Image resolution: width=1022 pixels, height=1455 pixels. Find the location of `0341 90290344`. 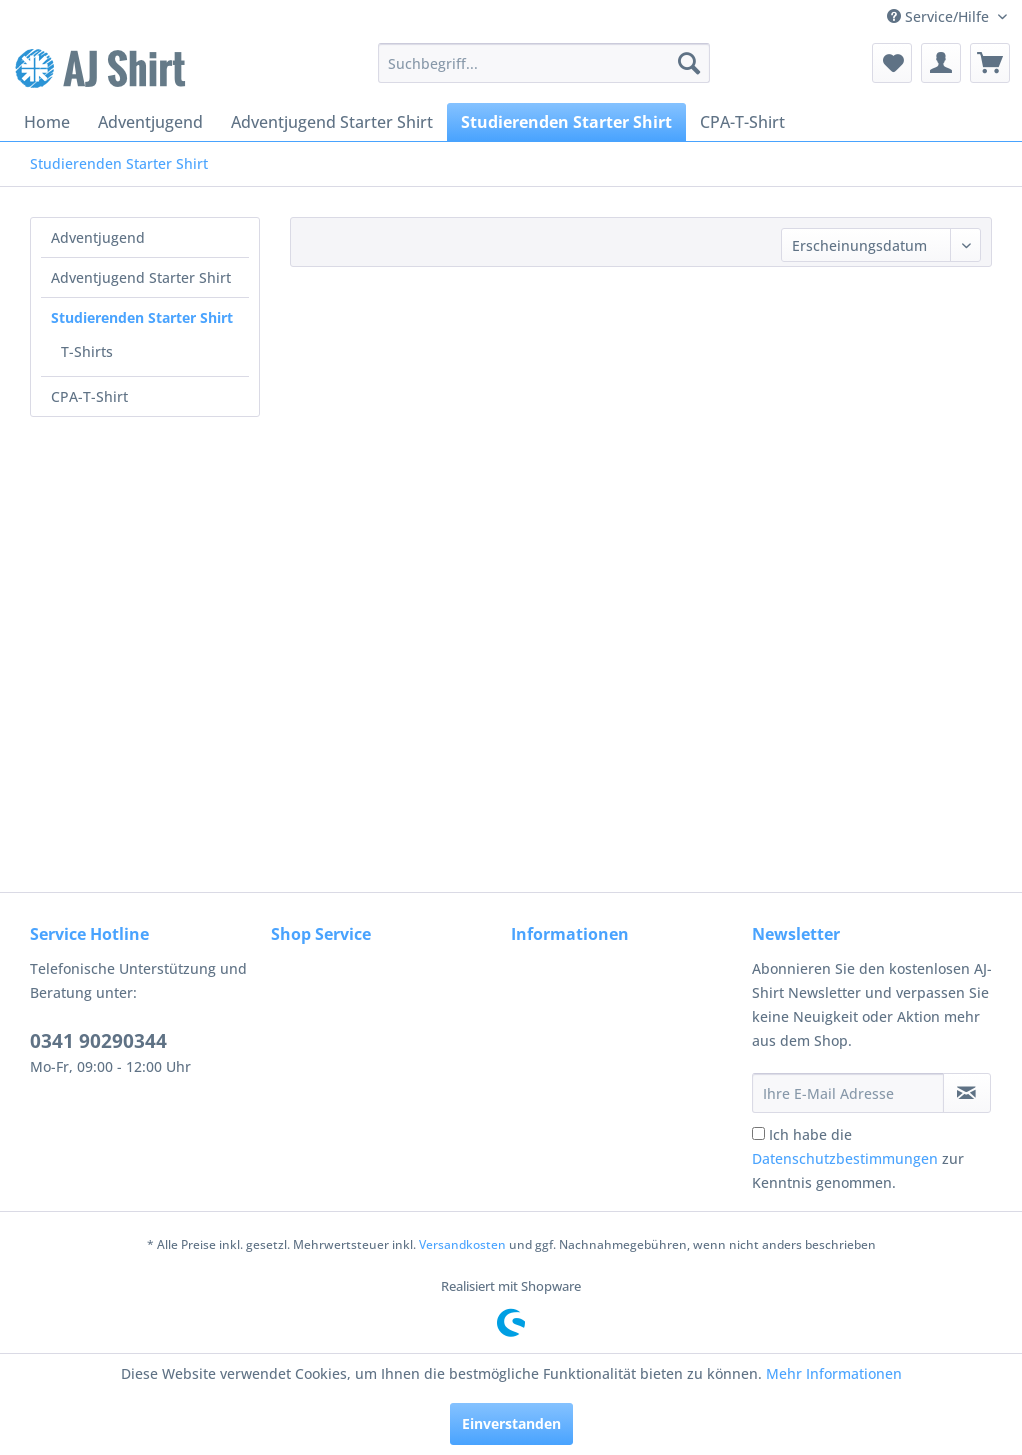

0341 90290344 is located at coordinates (98, 1041).